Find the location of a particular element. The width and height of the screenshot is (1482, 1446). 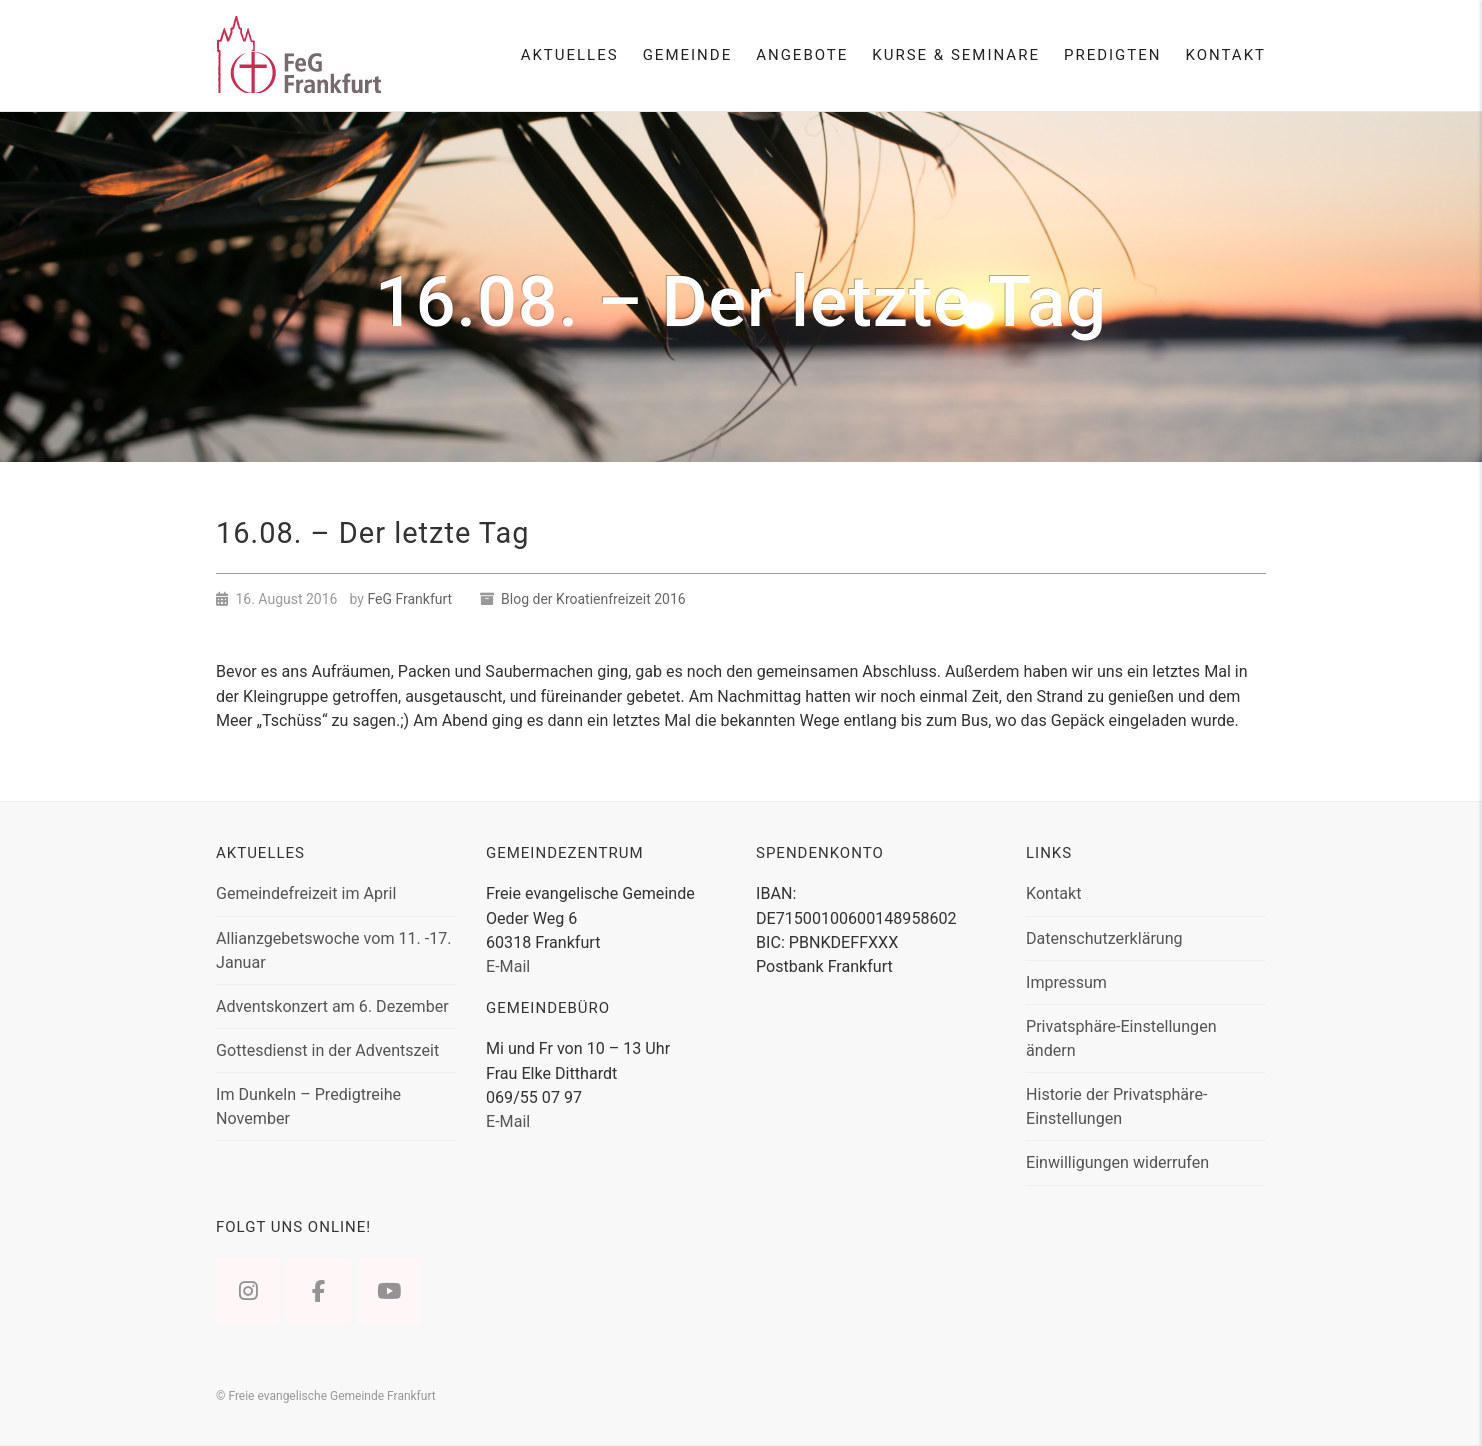

Datenschutzerklärung is located at coordinates (1104, 938).